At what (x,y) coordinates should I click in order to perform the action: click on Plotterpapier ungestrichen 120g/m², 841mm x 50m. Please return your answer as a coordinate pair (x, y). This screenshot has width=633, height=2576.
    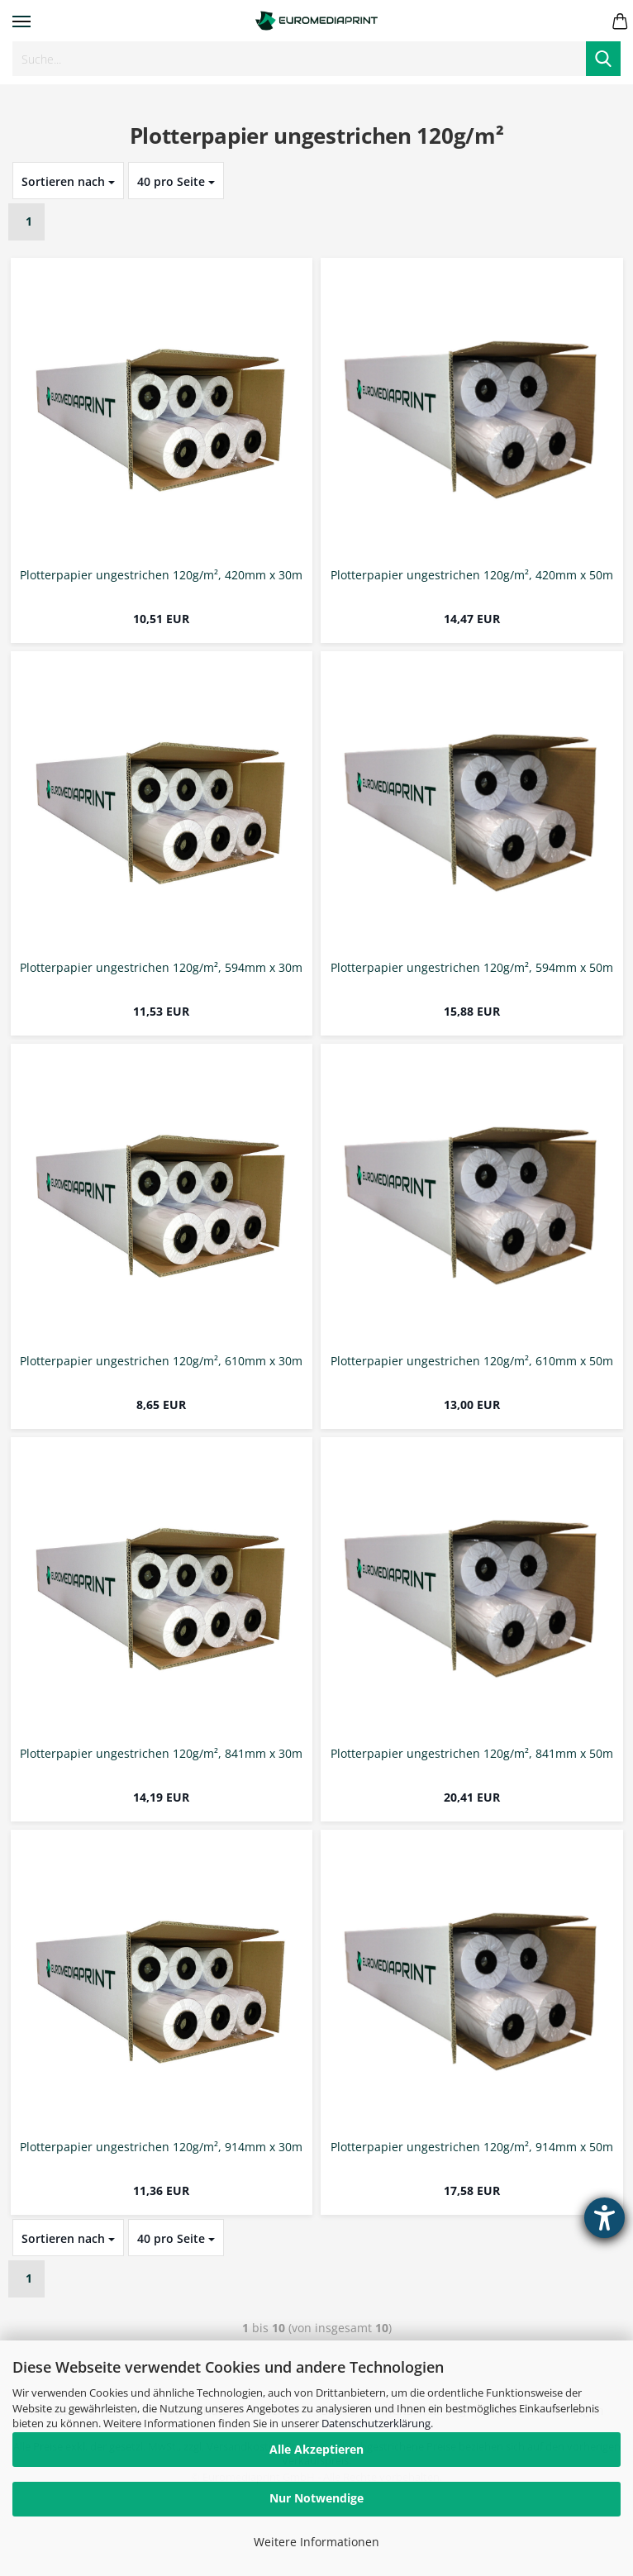
    Looking at the image, I should click on (472, 1754).